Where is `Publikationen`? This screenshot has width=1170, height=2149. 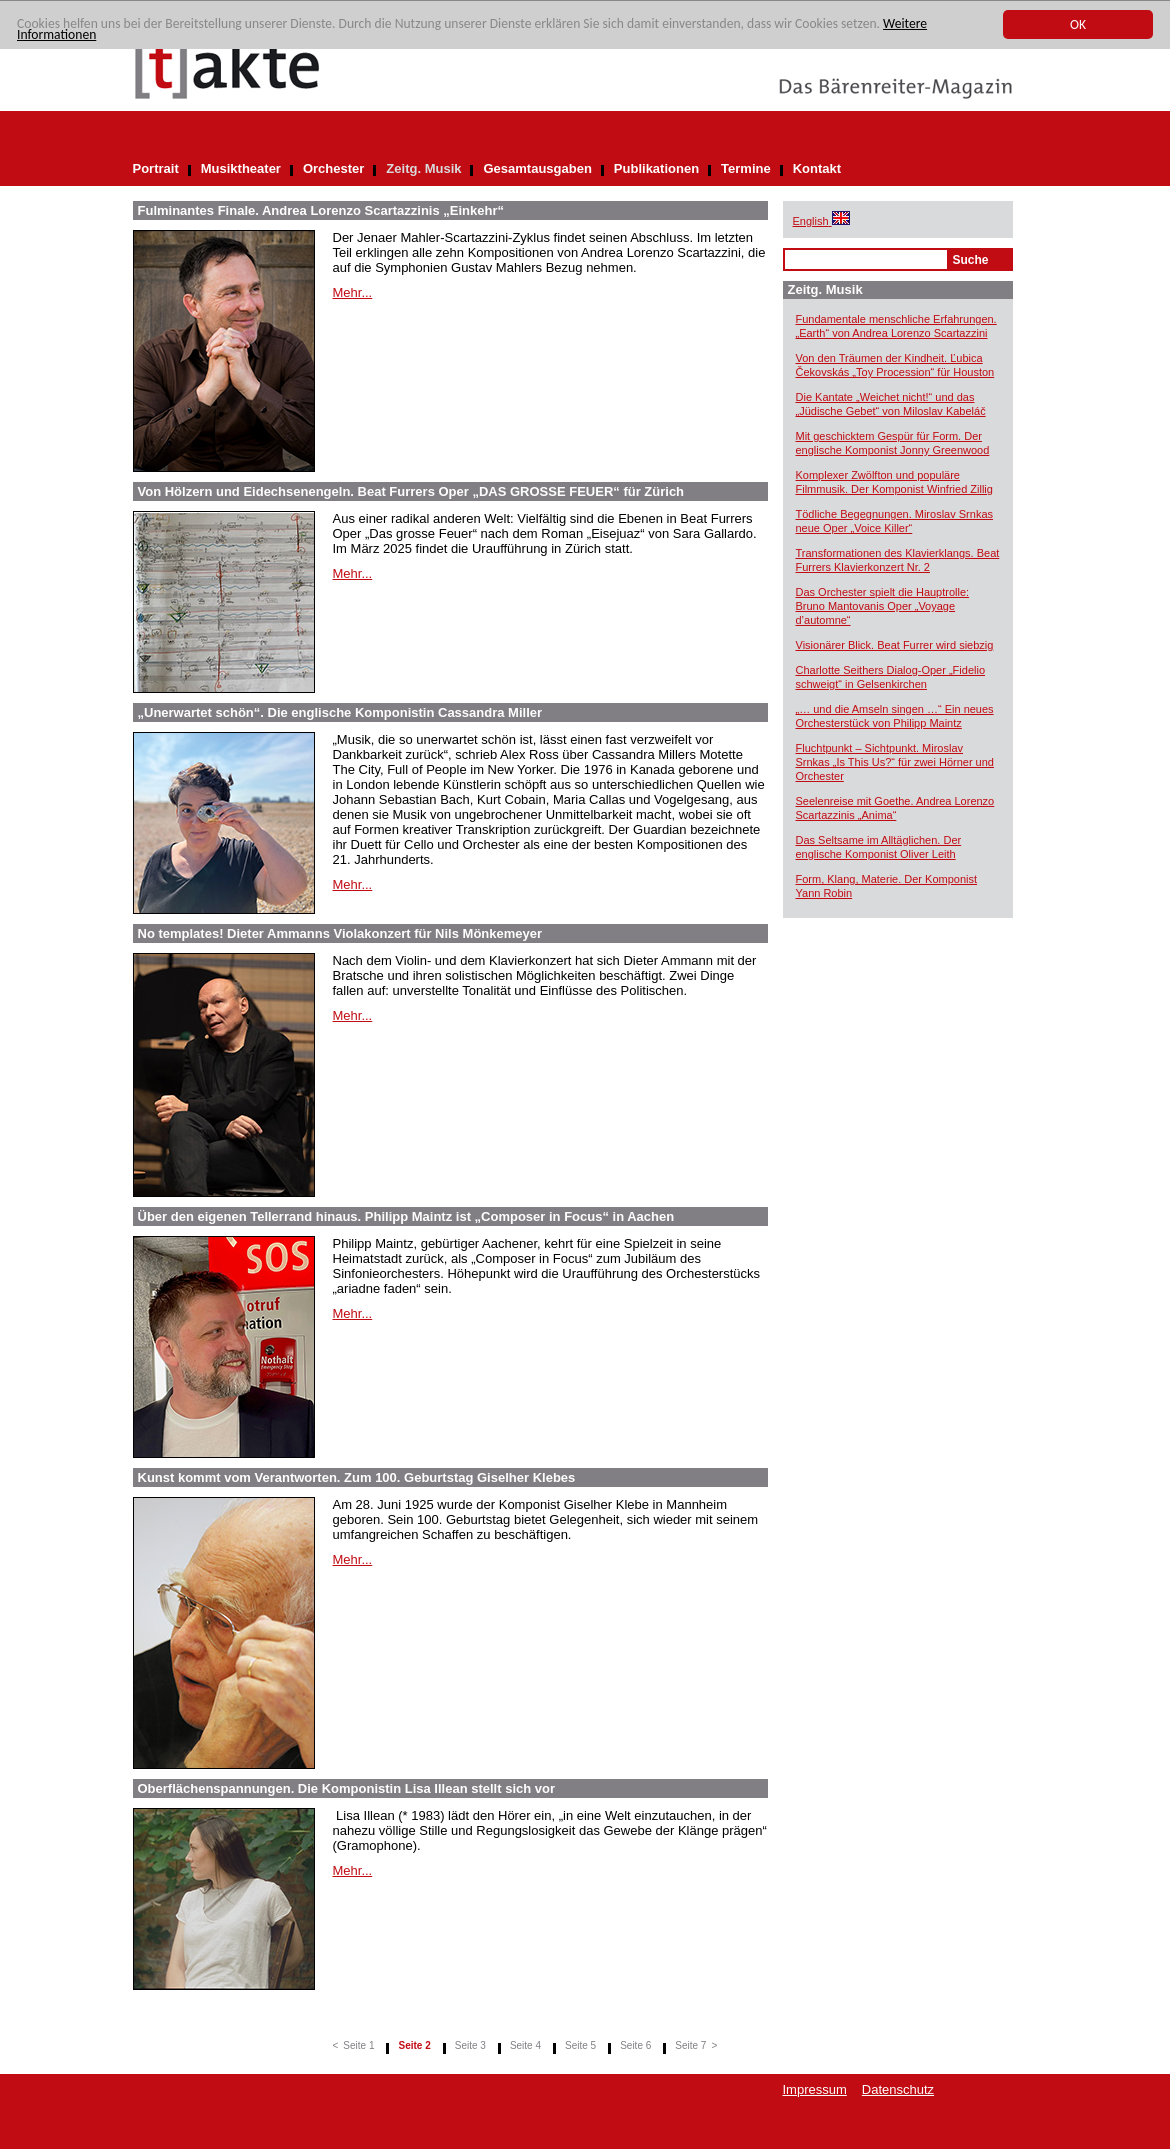 Publikationen is located at coordinates (656, 168).